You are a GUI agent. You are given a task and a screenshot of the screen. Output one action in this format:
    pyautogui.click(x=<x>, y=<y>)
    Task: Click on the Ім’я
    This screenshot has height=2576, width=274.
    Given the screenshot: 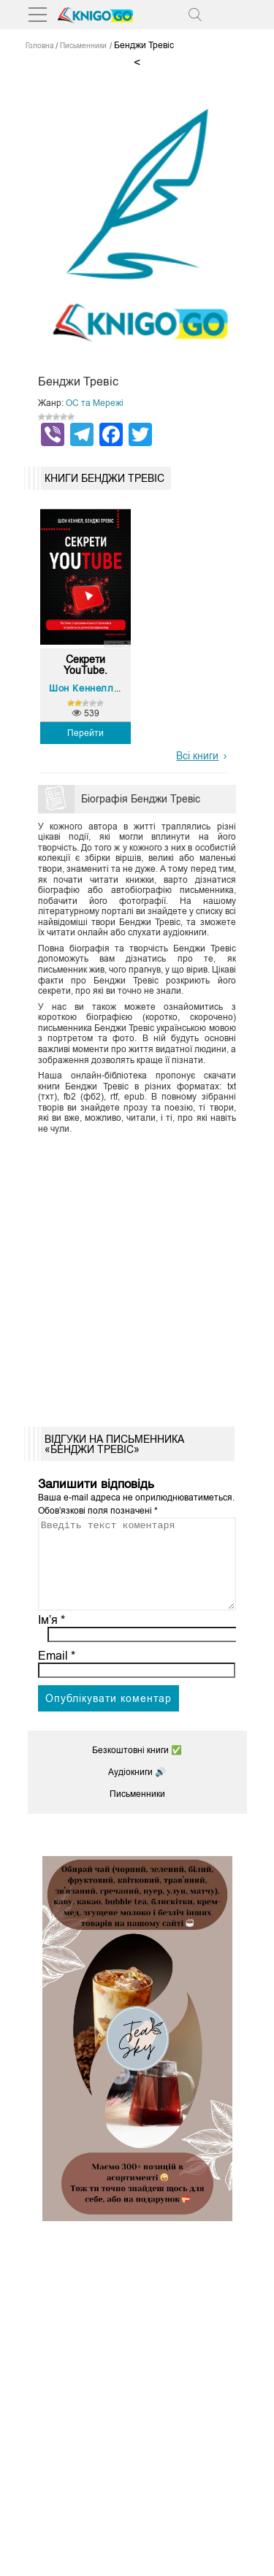 What is the action you would take?
    pyautogui.click(x=52, y=1637)
    